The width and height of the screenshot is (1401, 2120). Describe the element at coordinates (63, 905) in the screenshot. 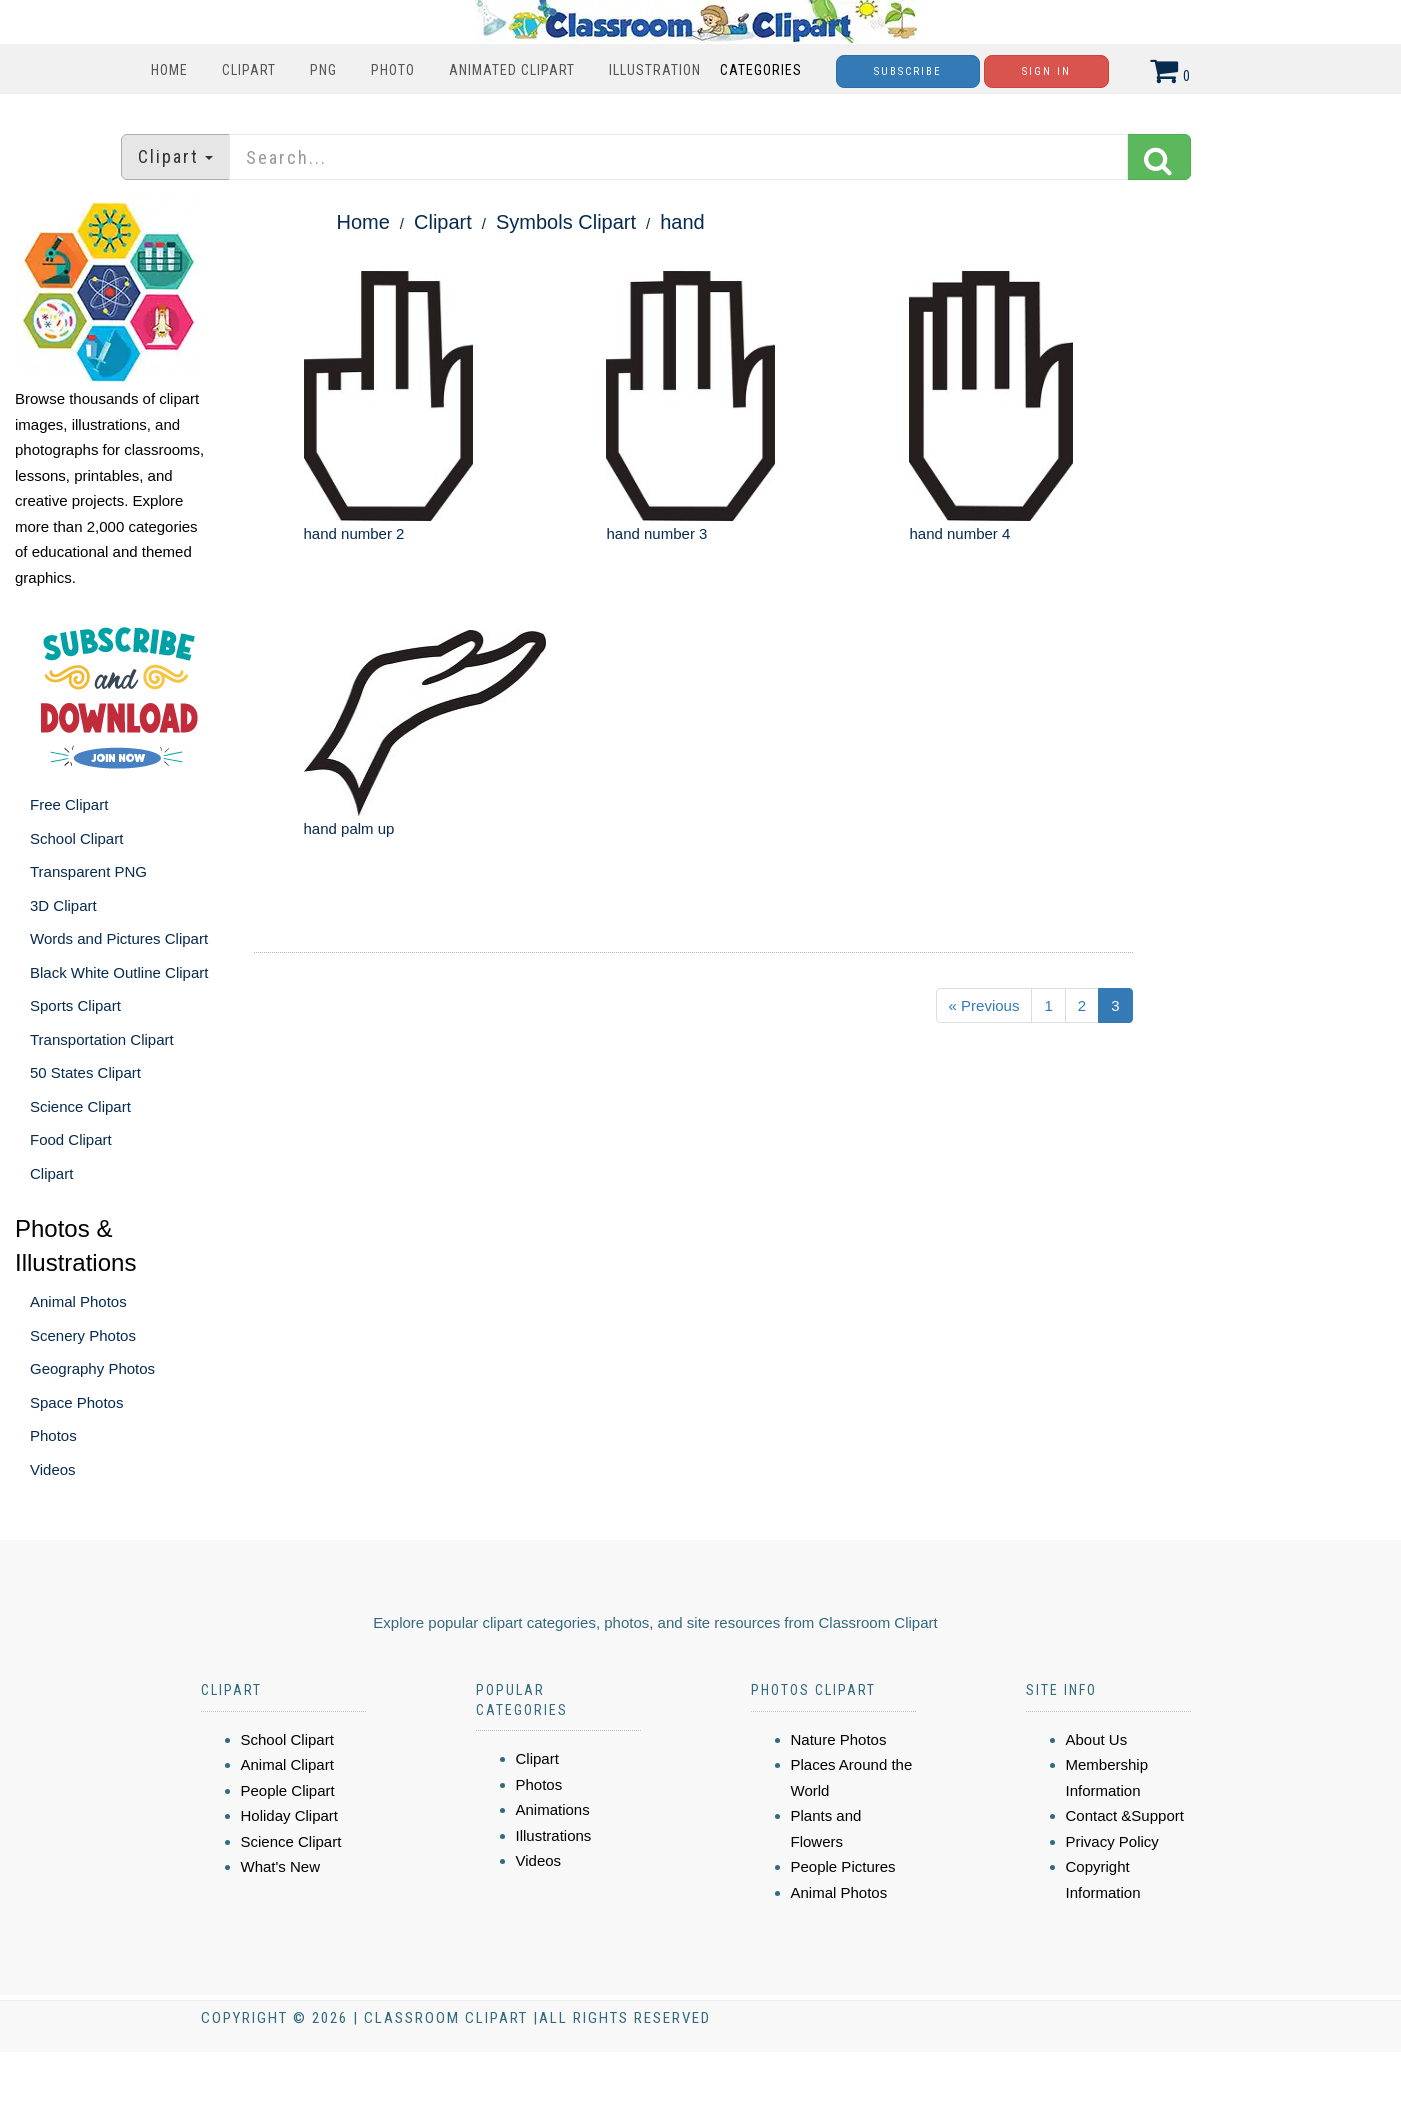

I see `3D Clipart` at that location.